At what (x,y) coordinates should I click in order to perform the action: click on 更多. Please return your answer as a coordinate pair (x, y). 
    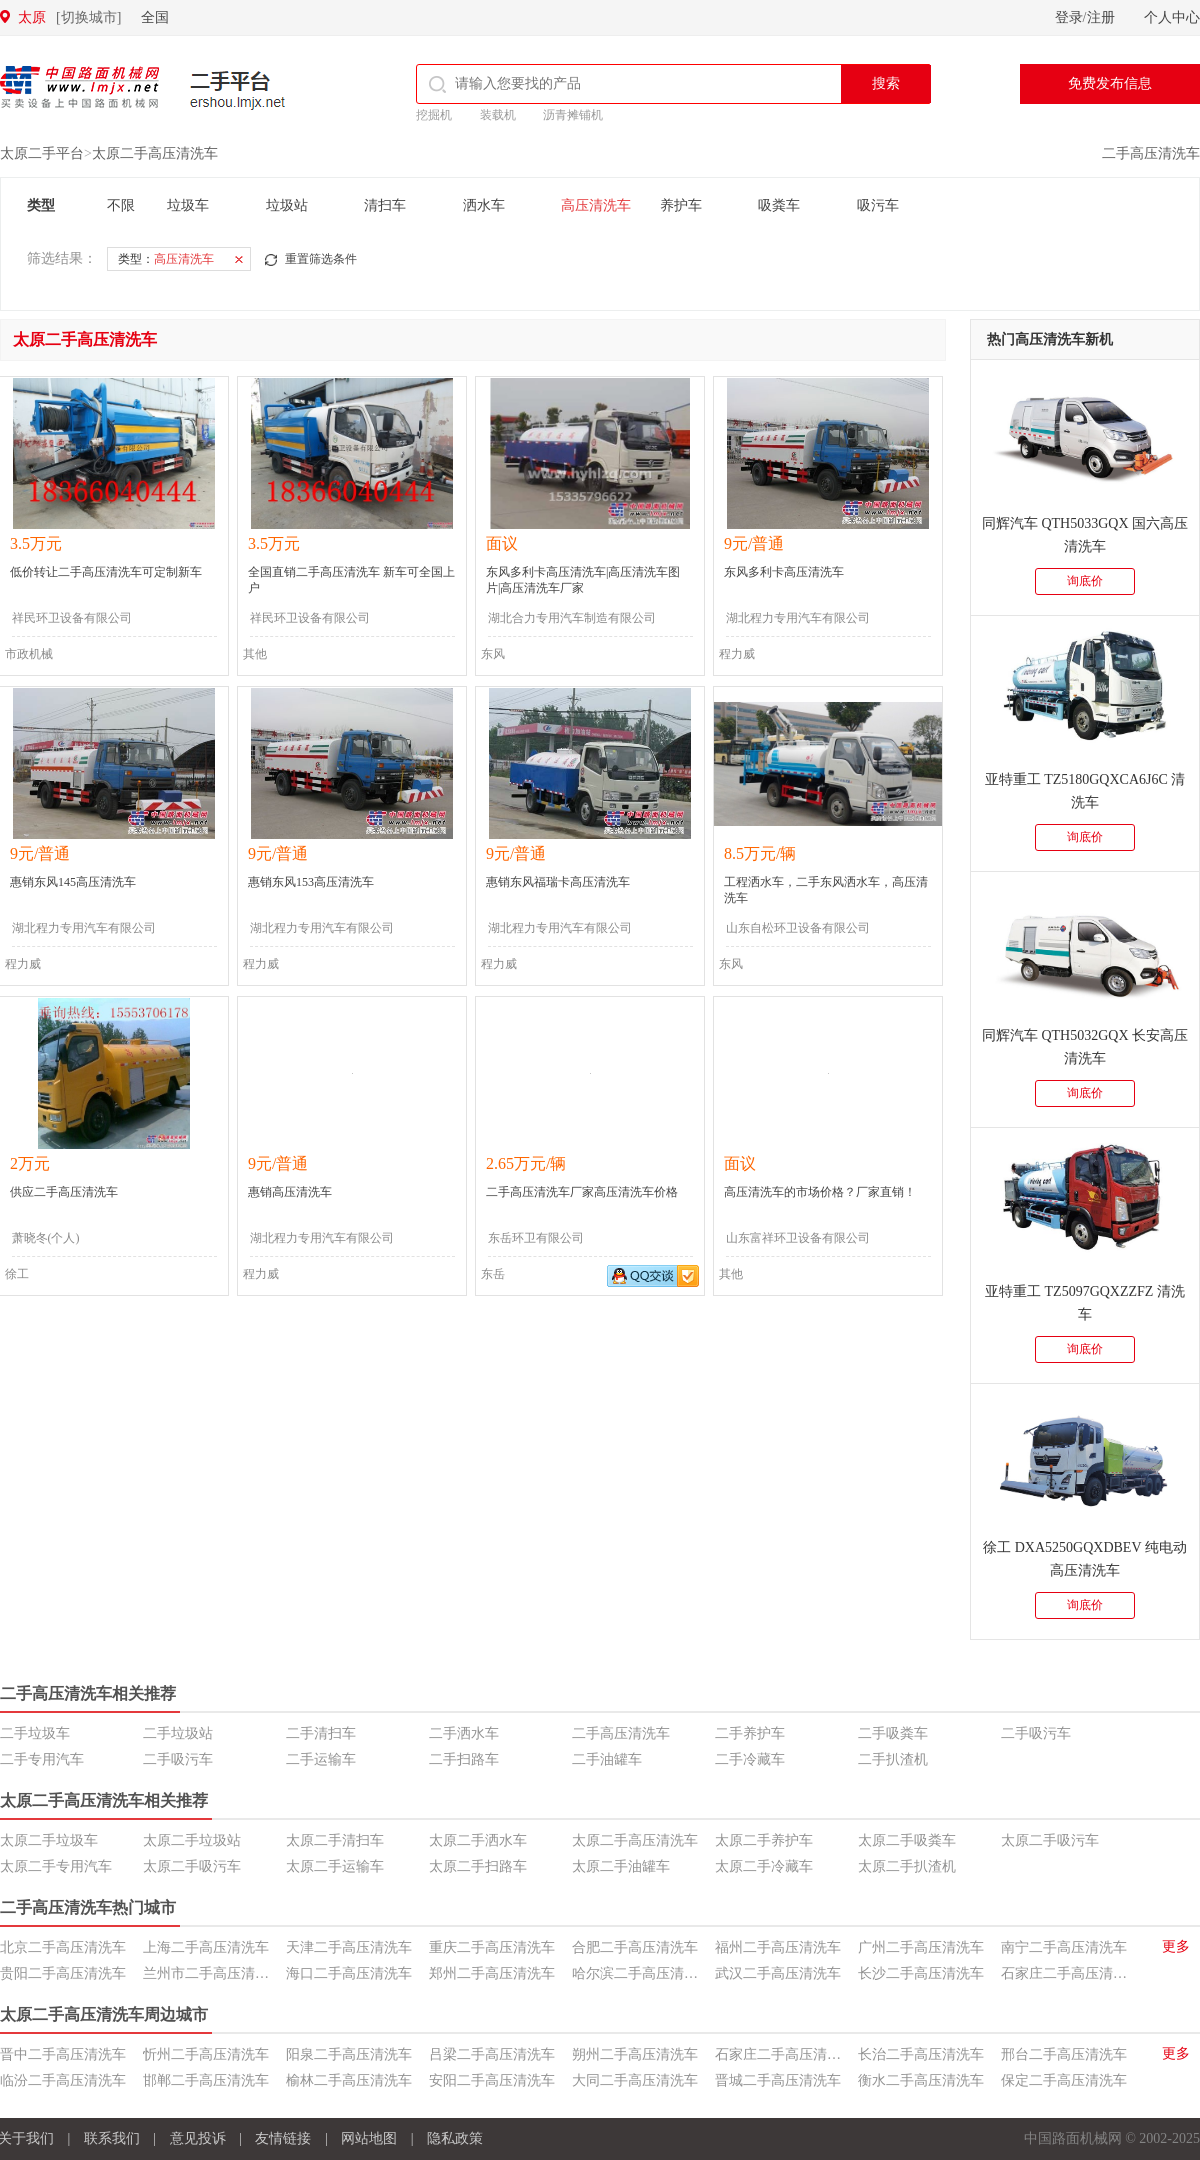
    Looking at the image, I should click on (1176, 1946).